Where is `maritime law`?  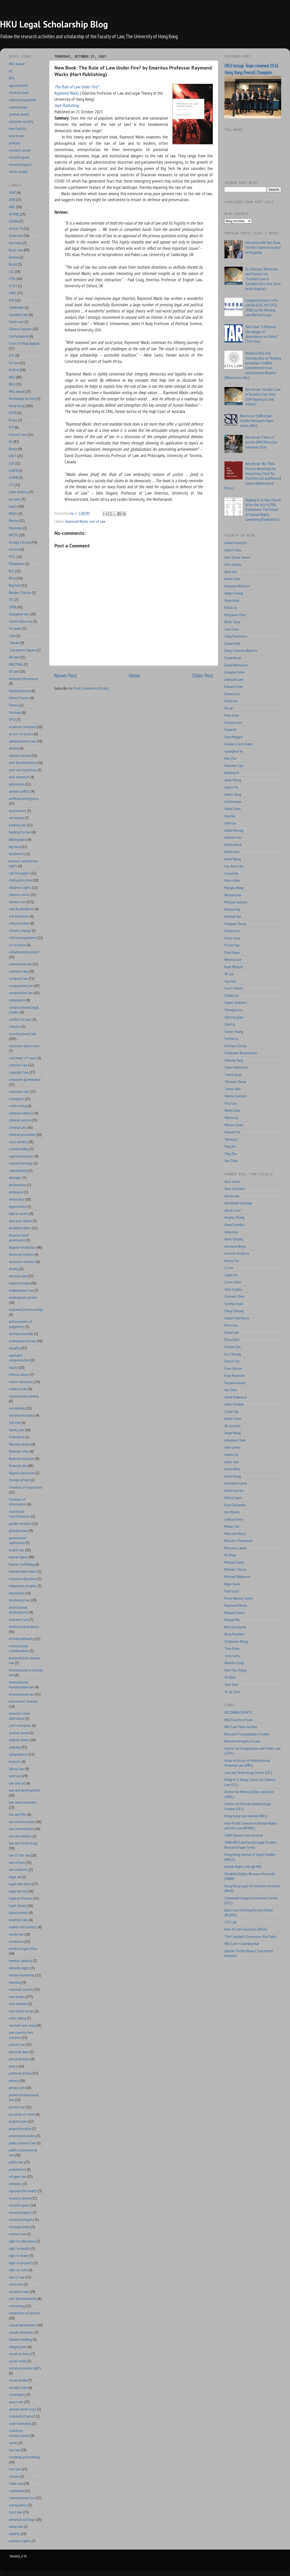 maritime law is located at coordinates (18, 1919).